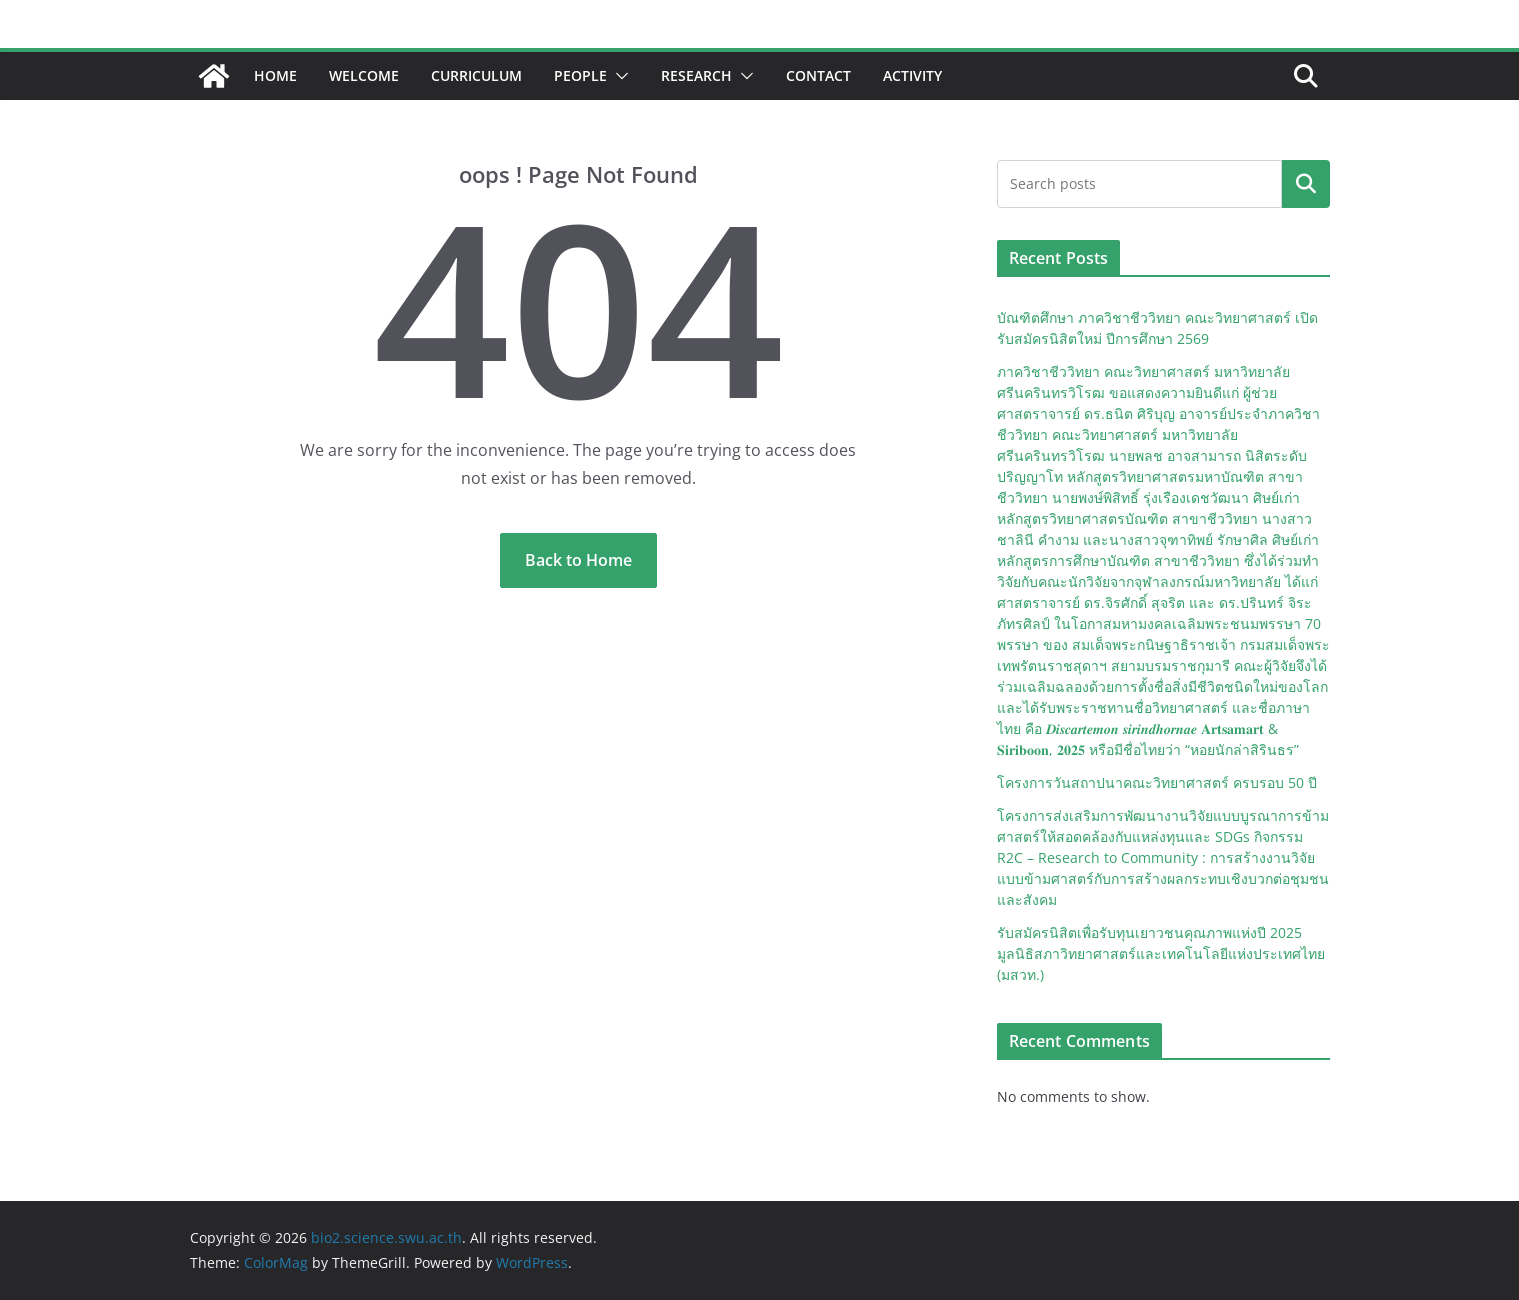  I want to click on Home, so click(275, 75).